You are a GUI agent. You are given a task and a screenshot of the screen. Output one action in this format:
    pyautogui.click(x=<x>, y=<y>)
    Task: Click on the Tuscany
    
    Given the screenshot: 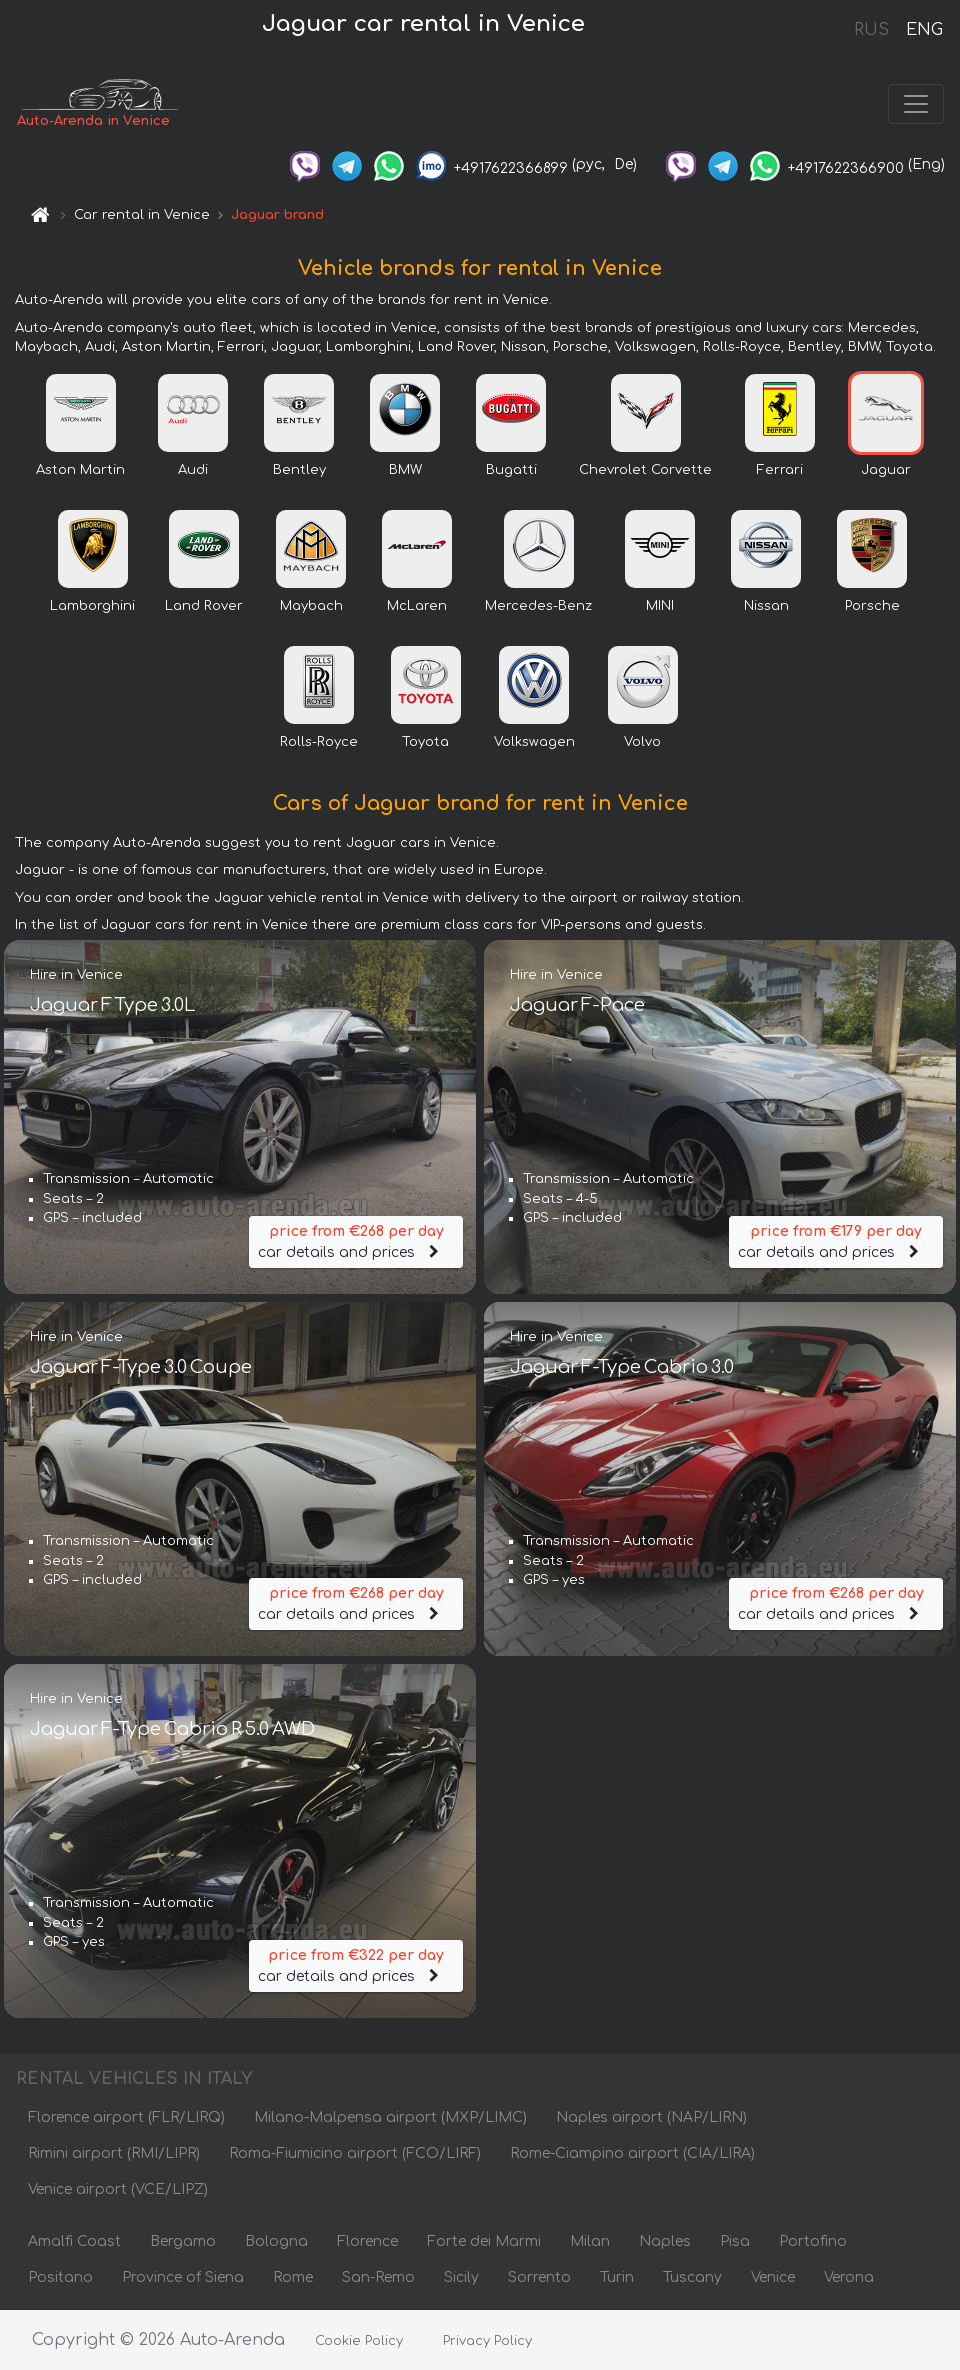 What is the action you would take?
    pyautogui.click(x=692, y=2277)
    